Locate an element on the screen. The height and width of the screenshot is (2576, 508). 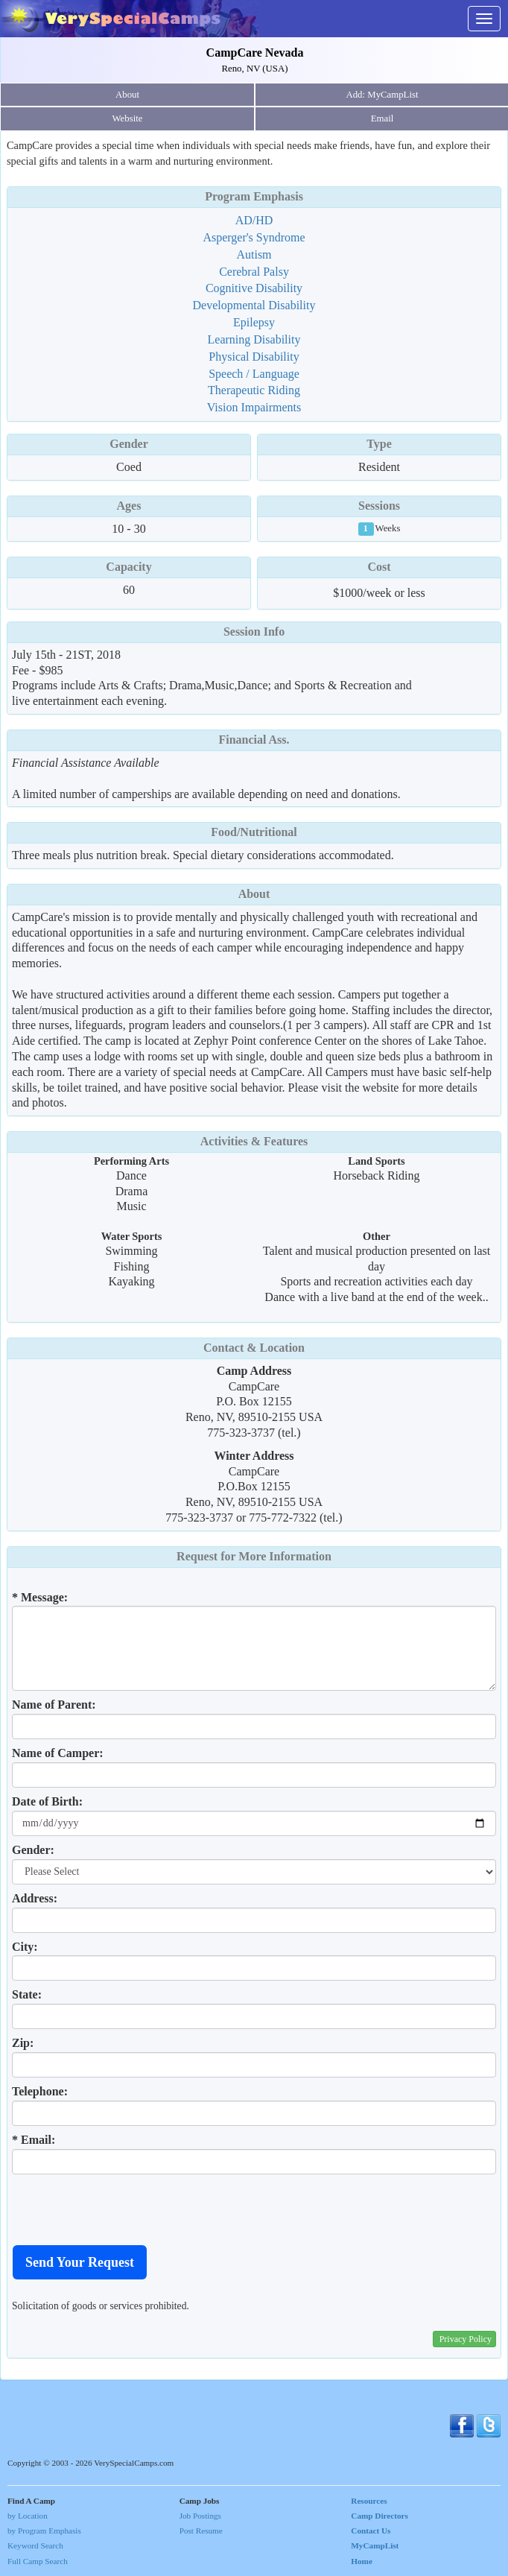
Epilepsy is located at coordinates (254, 322).